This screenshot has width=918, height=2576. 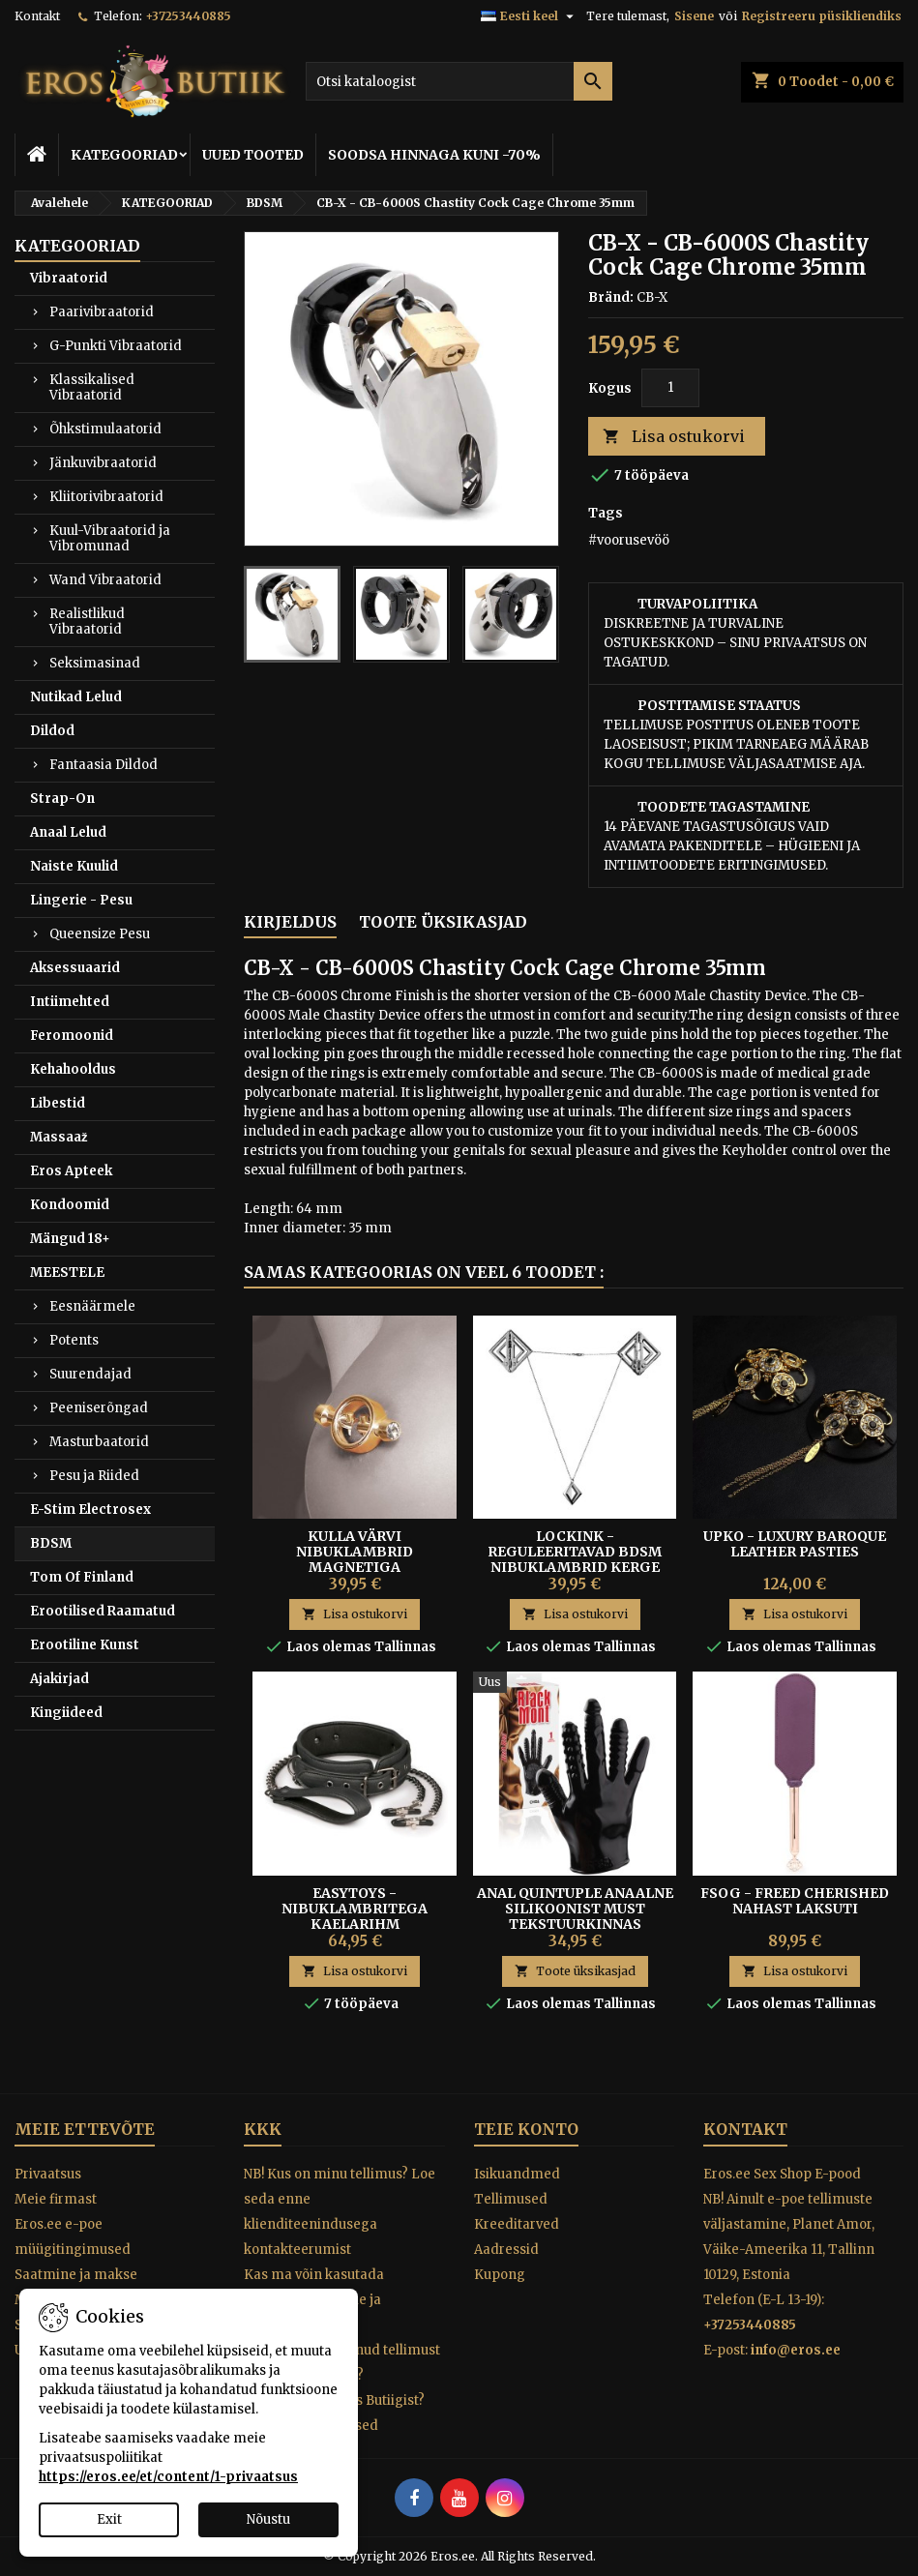 I want to click on Massaaž, so click(x=59, y=1137).